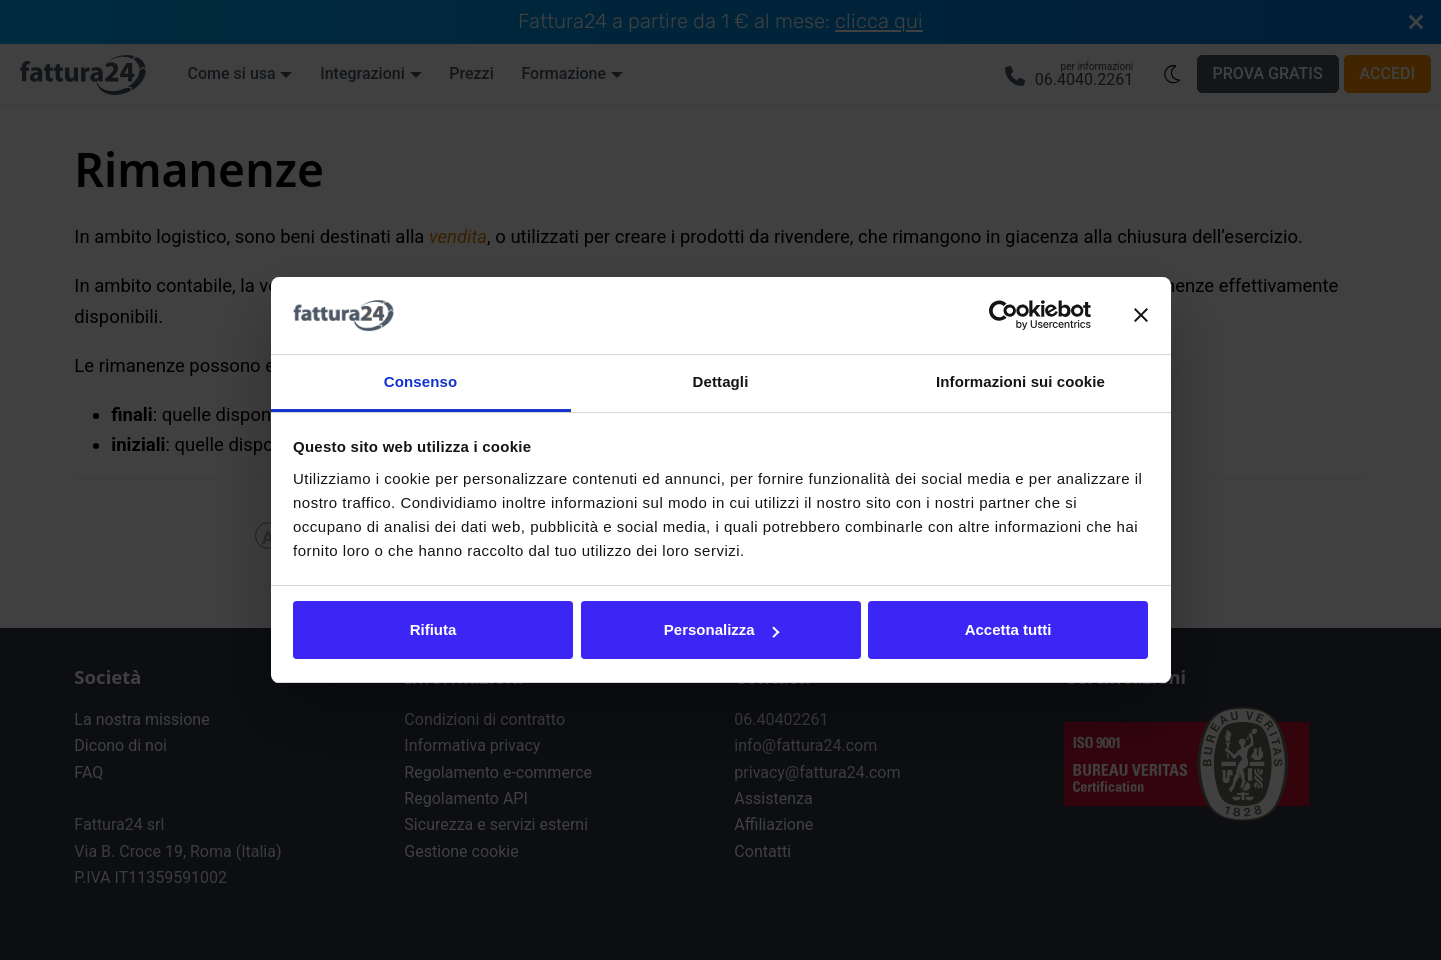 The width and height of the screenshot is (1441, 960). Describe the element at coordinates (1141, 316) in the screenshot. I see `[Chiudi banner]` at that location.